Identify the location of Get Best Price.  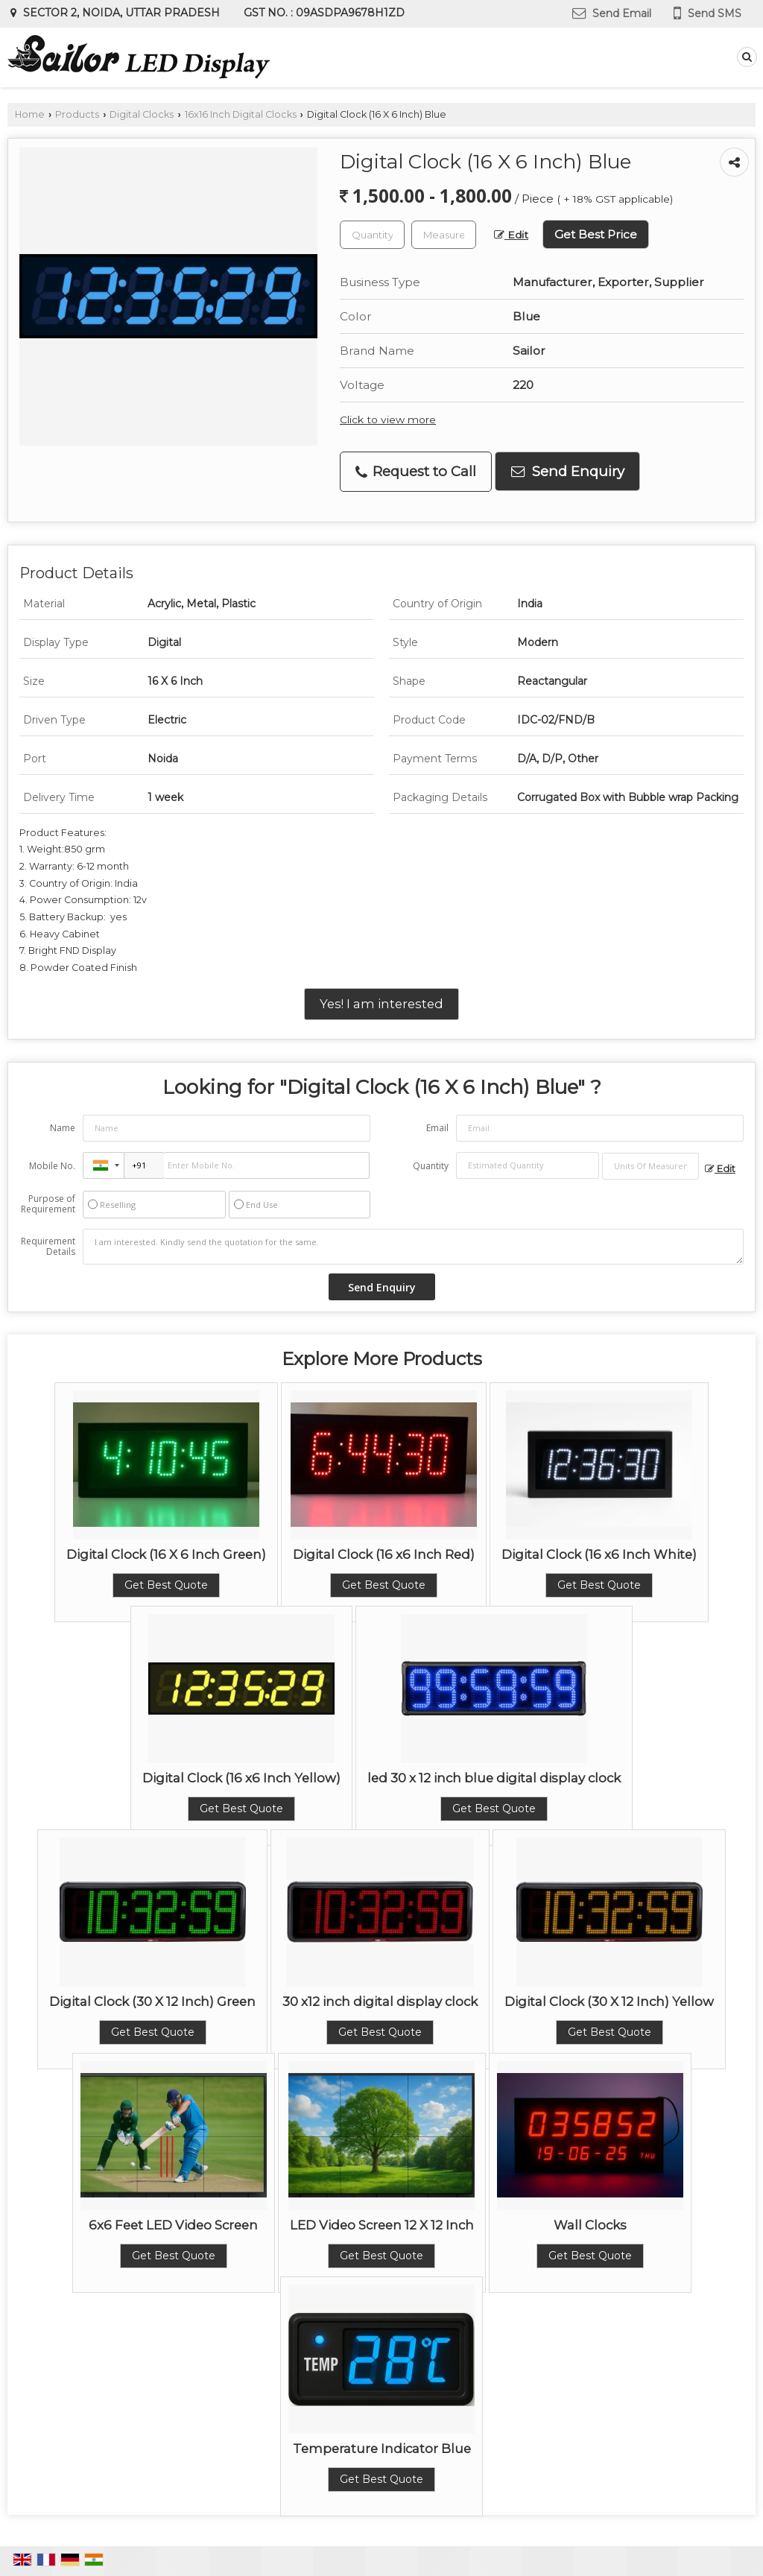
(595, 234).